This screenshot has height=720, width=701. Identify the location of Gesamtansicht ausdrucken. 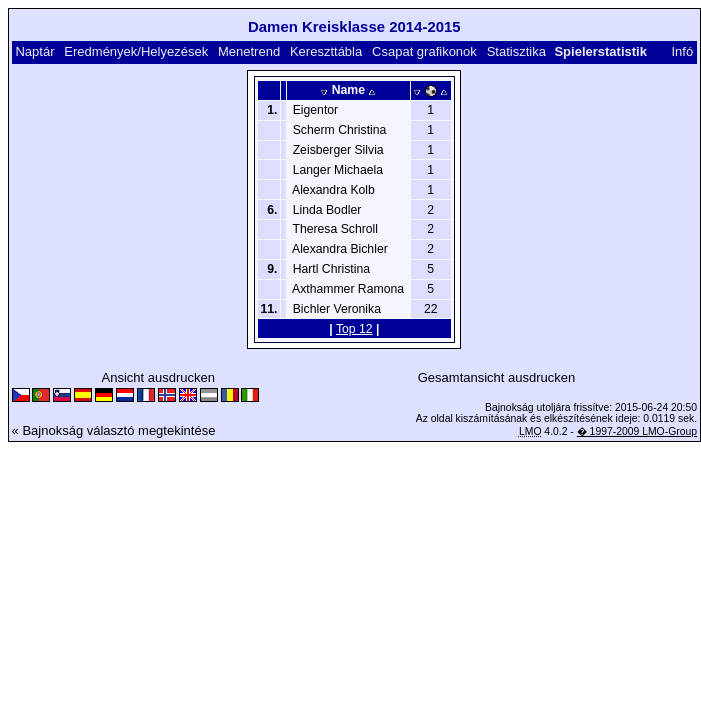
(497, 377).